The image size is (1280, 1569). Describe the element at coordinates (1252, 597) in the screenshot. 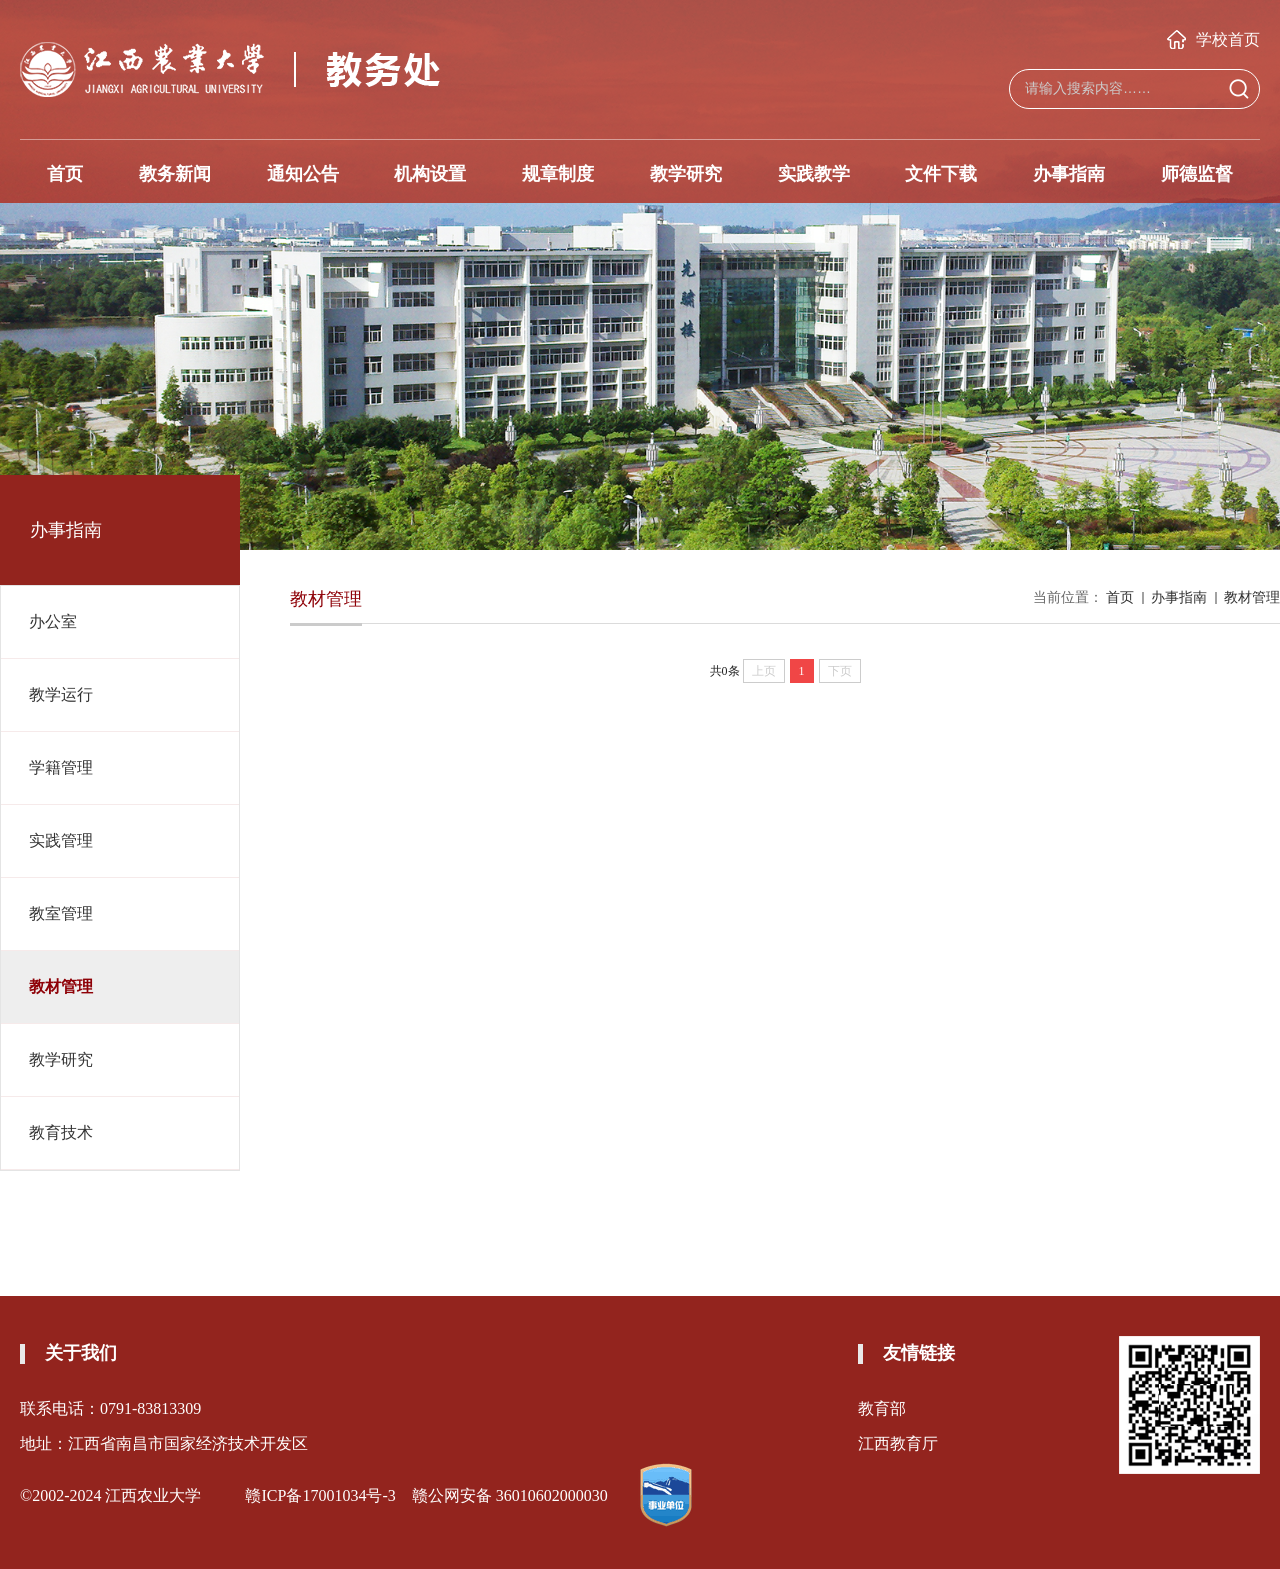

I see `教材管理` at that location.